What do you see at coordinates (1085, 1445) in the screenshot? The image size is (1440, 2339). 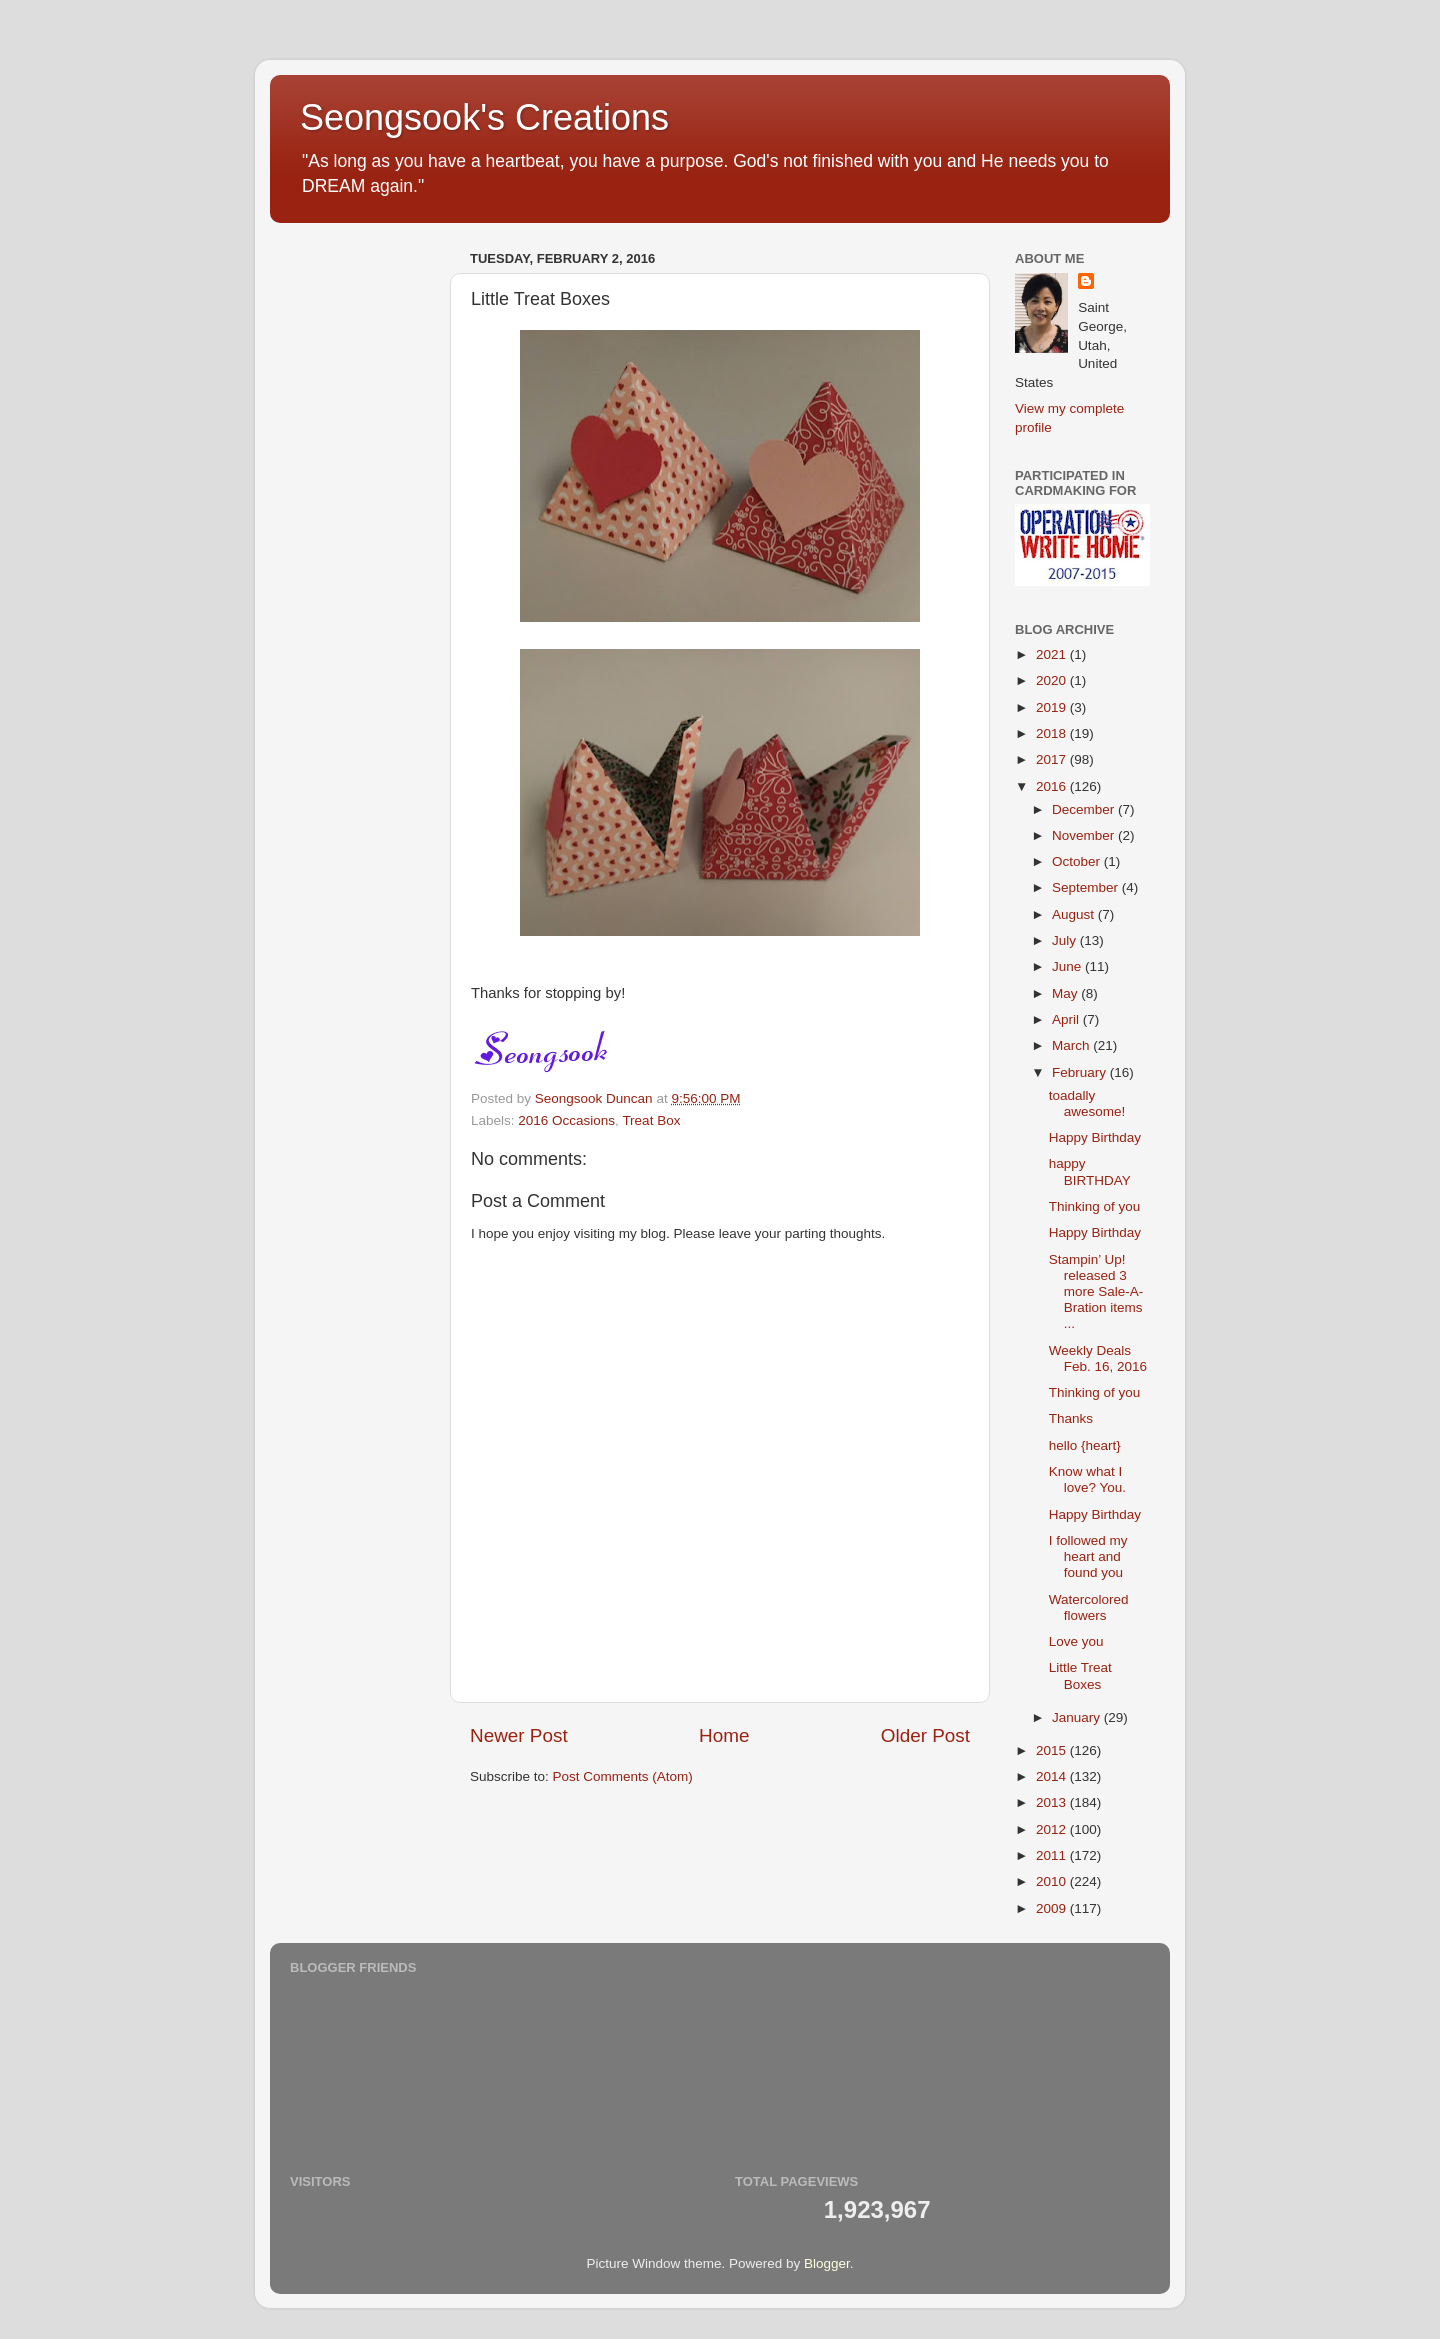 I see `hello {heart}` at bounding box center [1085, 1445].